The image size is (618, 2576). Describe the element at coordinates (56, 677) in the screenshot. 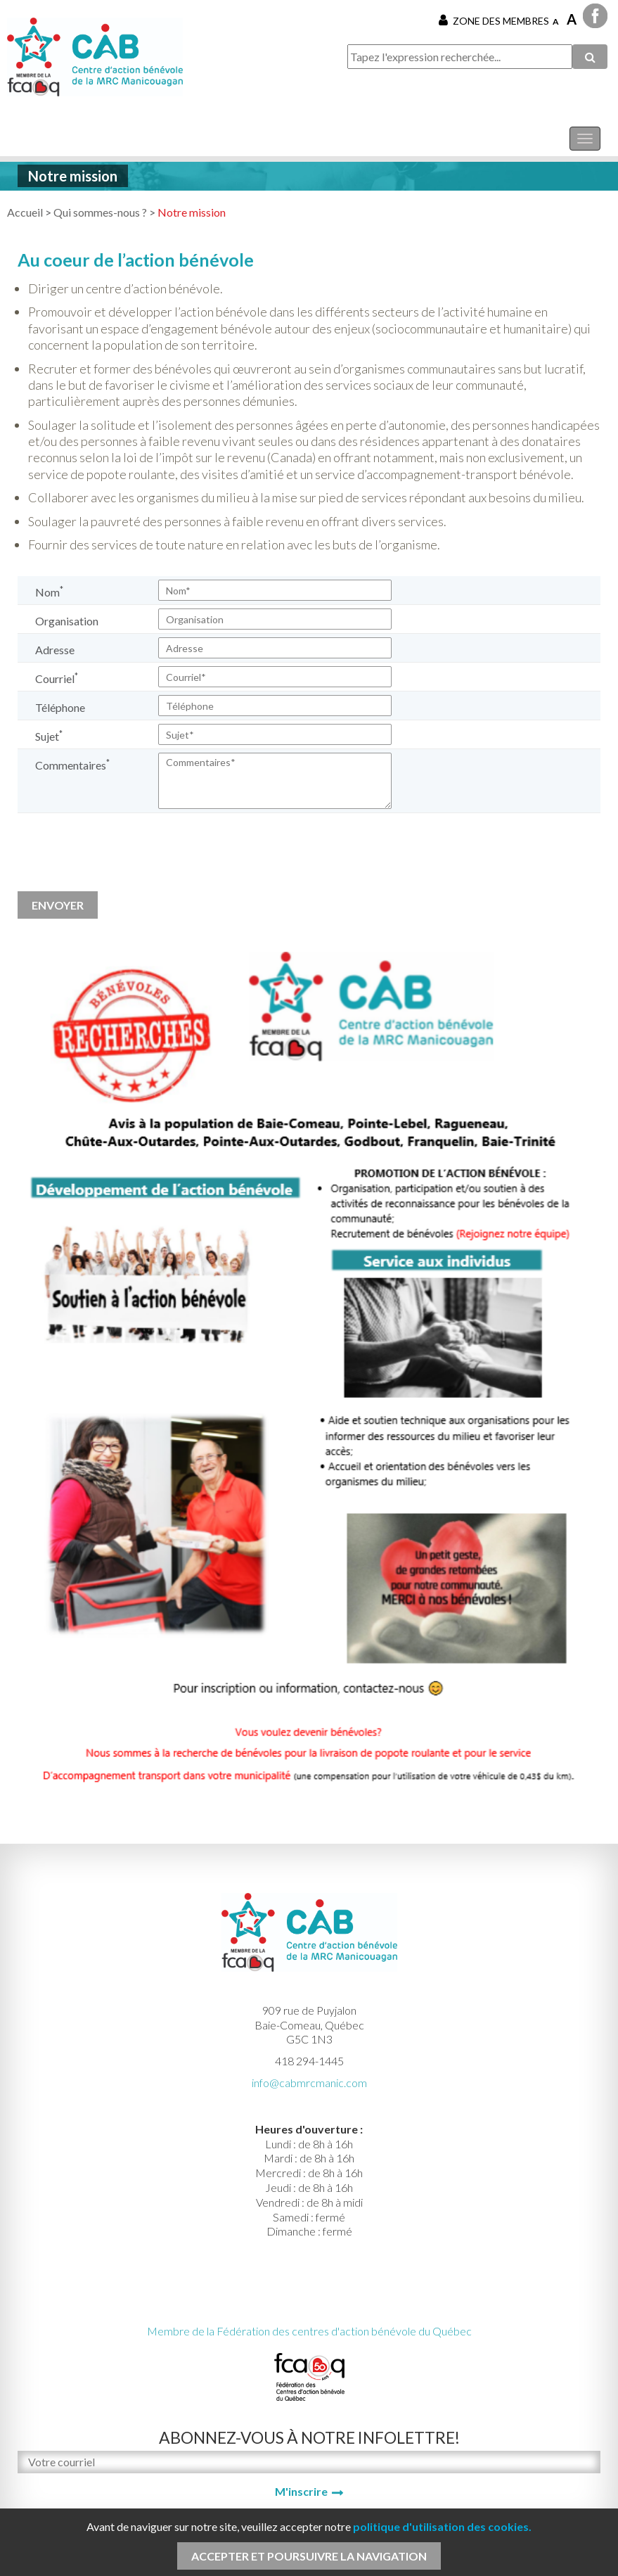

I see `Courriel` at that location.